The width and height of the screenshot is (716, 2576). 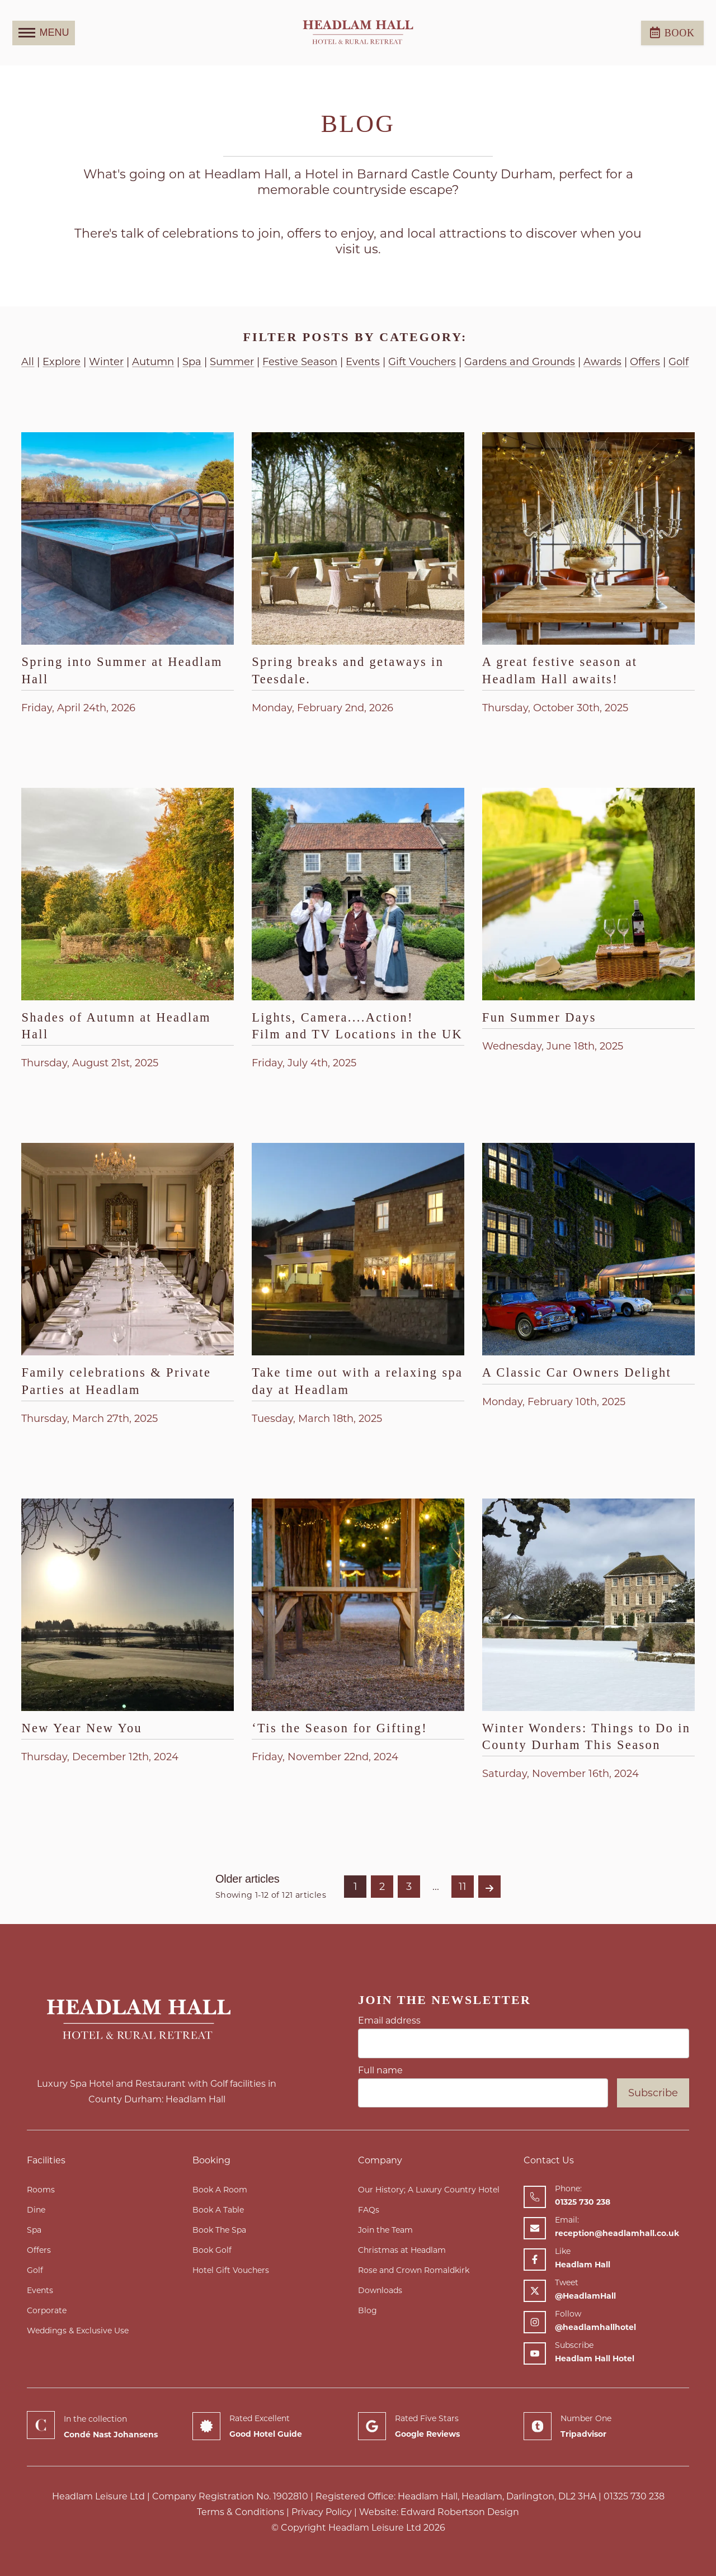 What do you see at coordinates (40, 2290) in the screenshot?
I see `Events` at bounding box center [40, 2290].